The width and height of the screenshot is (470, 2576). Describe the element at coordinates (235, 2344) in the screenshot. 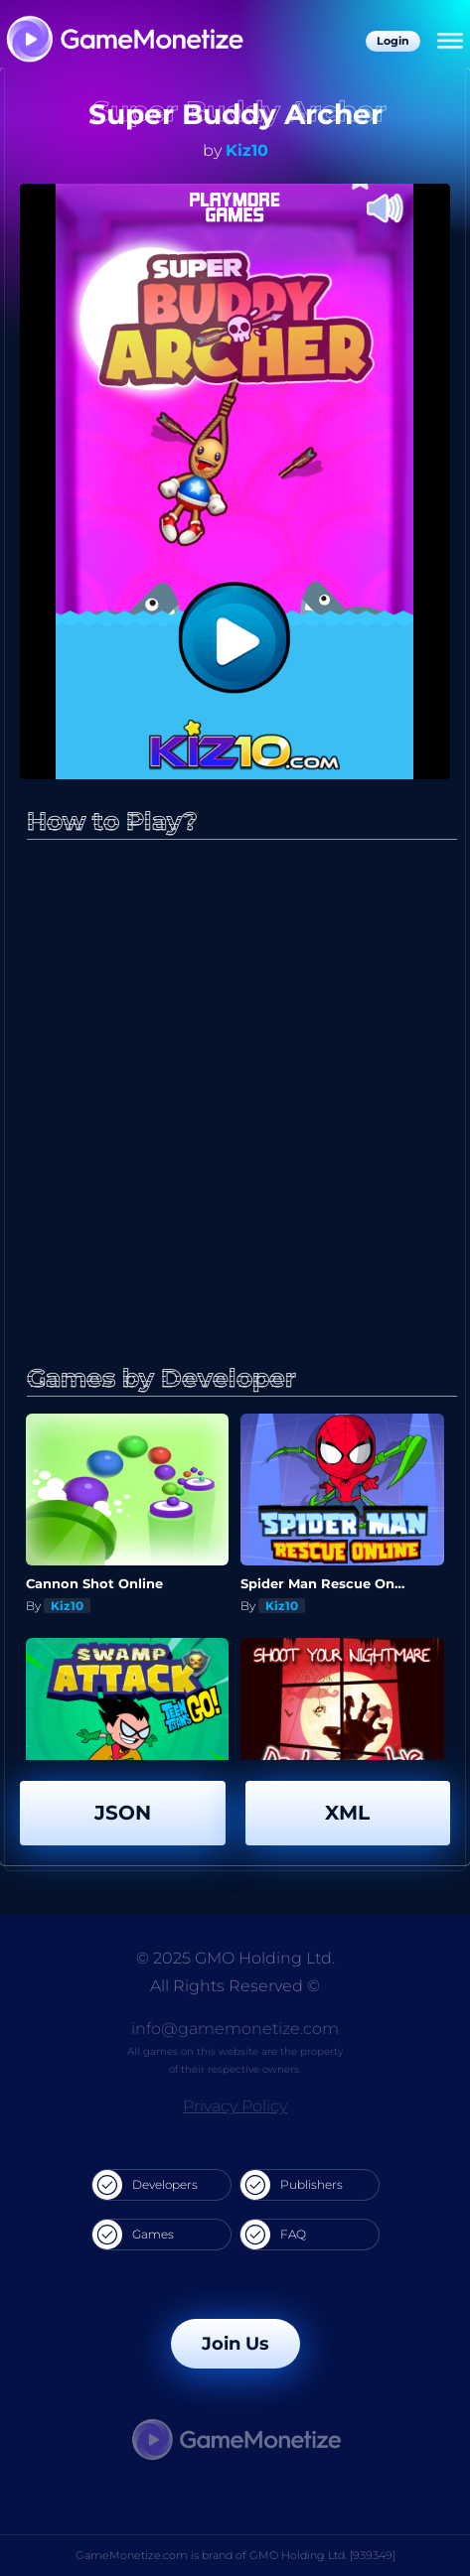

I see `Join Us` at that location.